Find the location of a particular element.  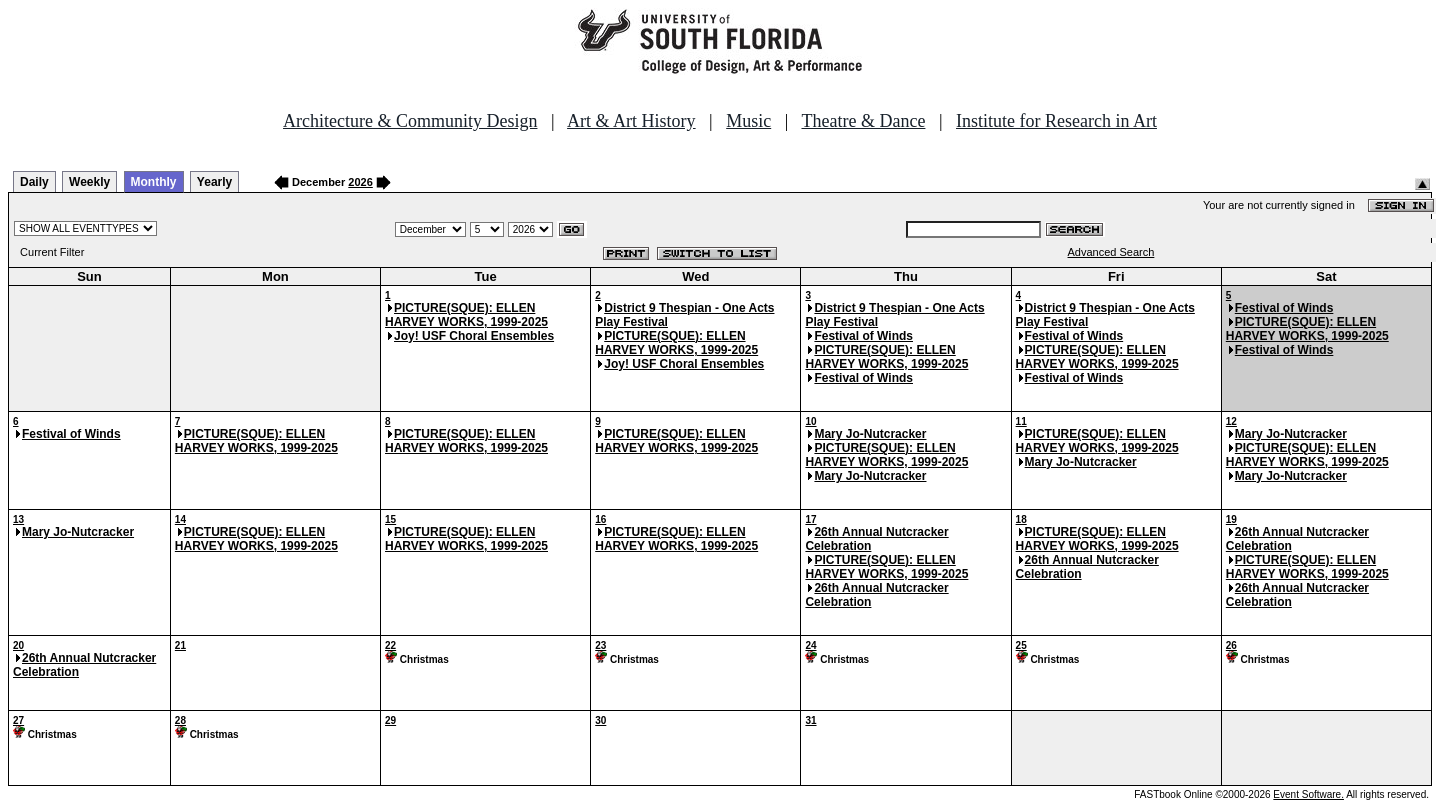

Monthly is located at coordinates (154, 182).